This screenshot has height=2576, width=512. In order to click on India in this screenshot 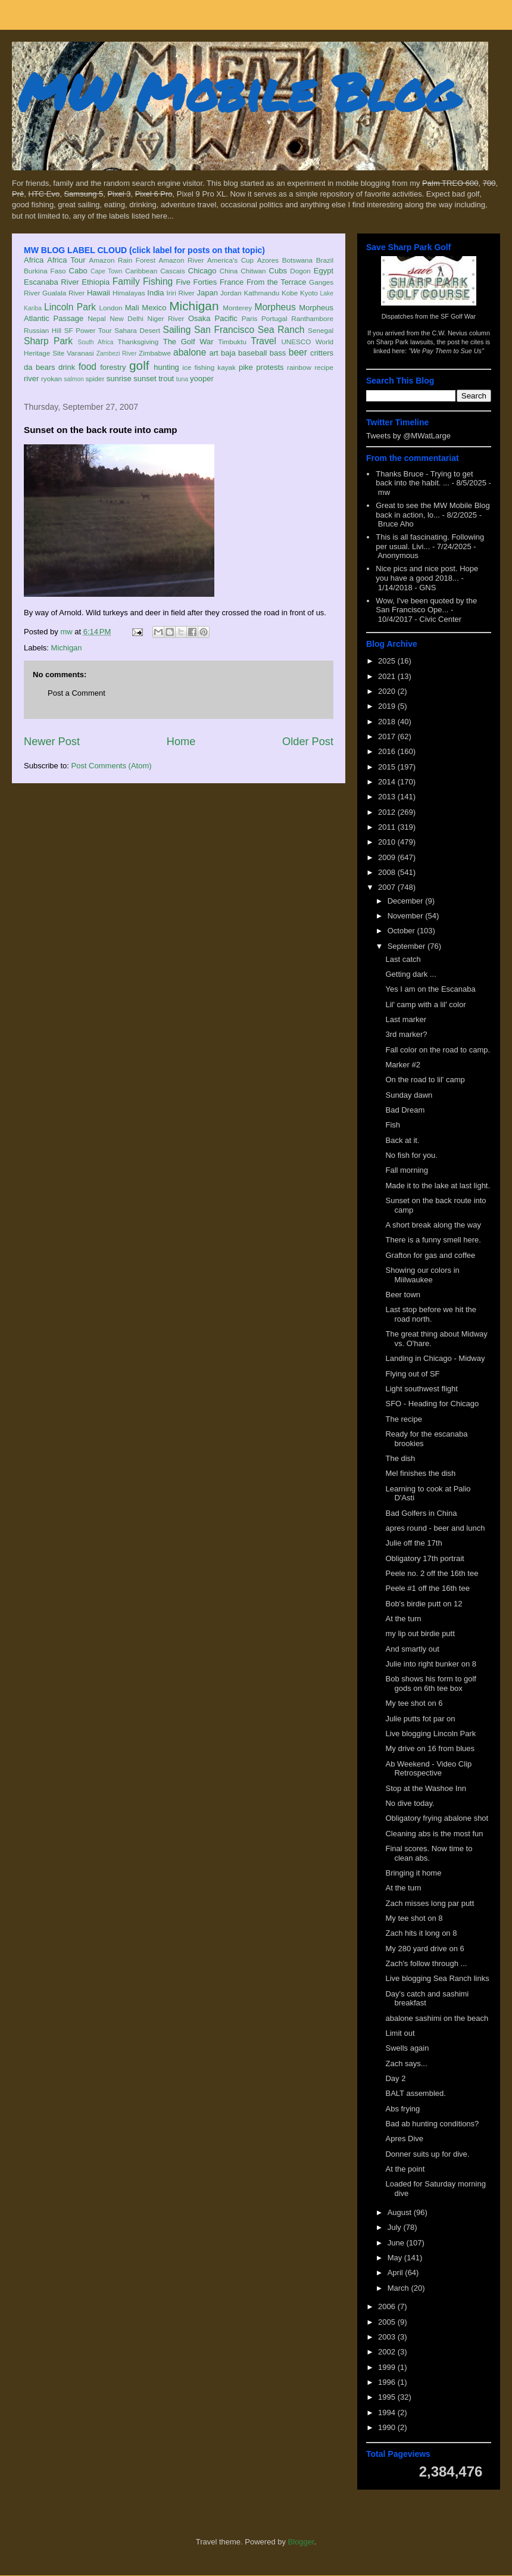, I will do `click(155, 292)`.